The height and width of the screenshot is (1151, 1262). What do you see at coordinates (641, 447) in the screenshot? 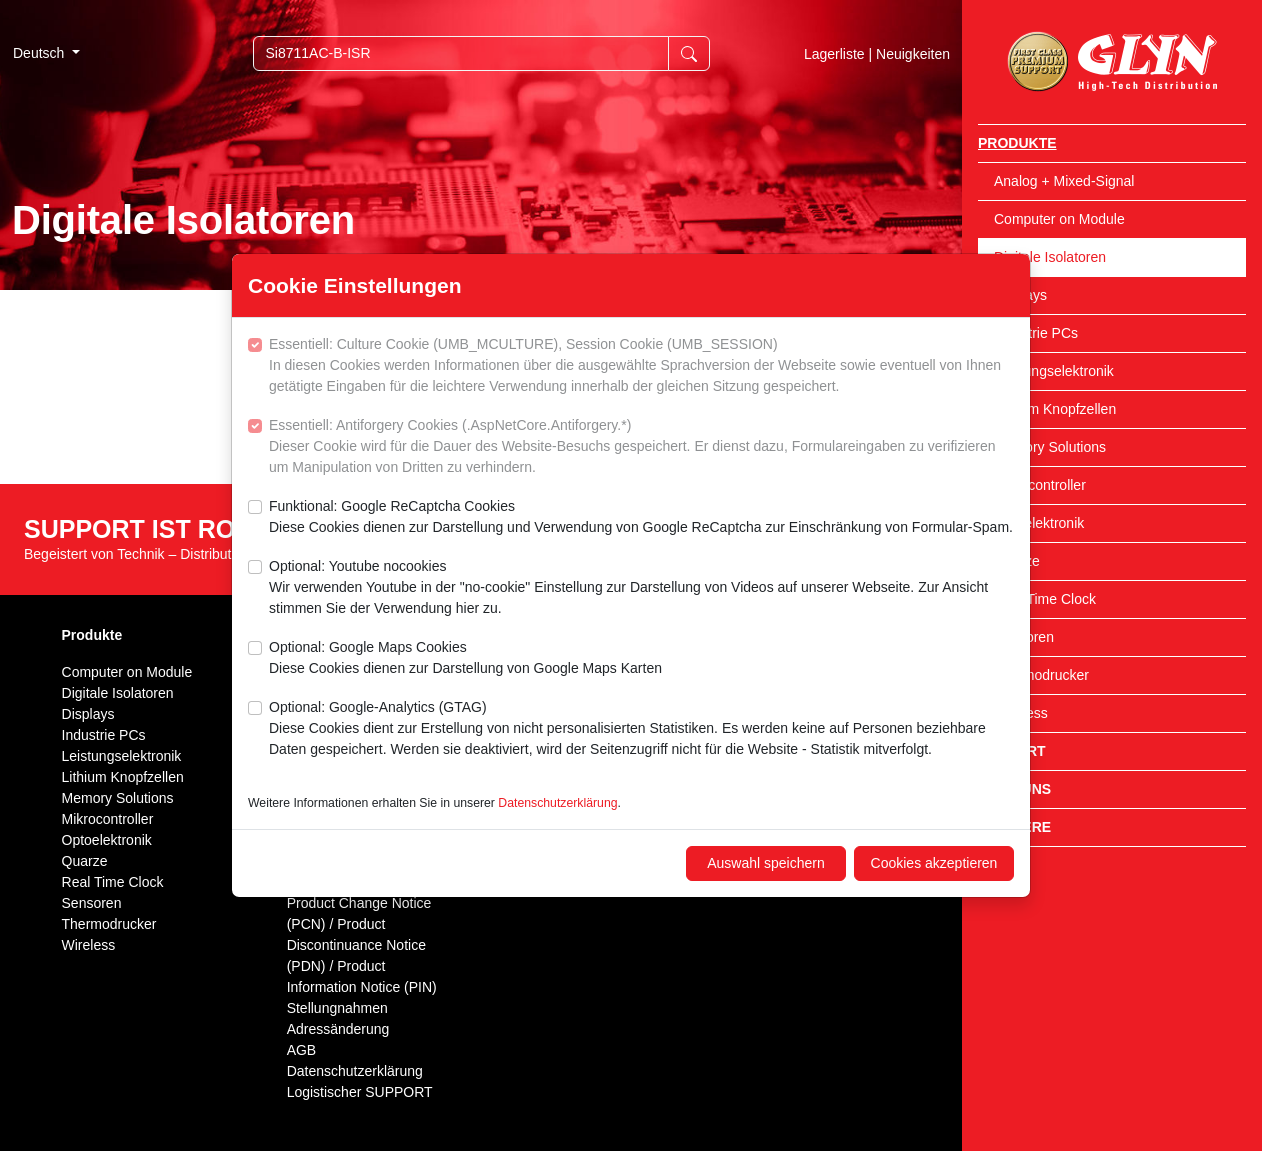
I see `Essentiell: Antiforgery Cookies (.AspNetCore.Antiforgery.*)` at bounding box center [641, 447].